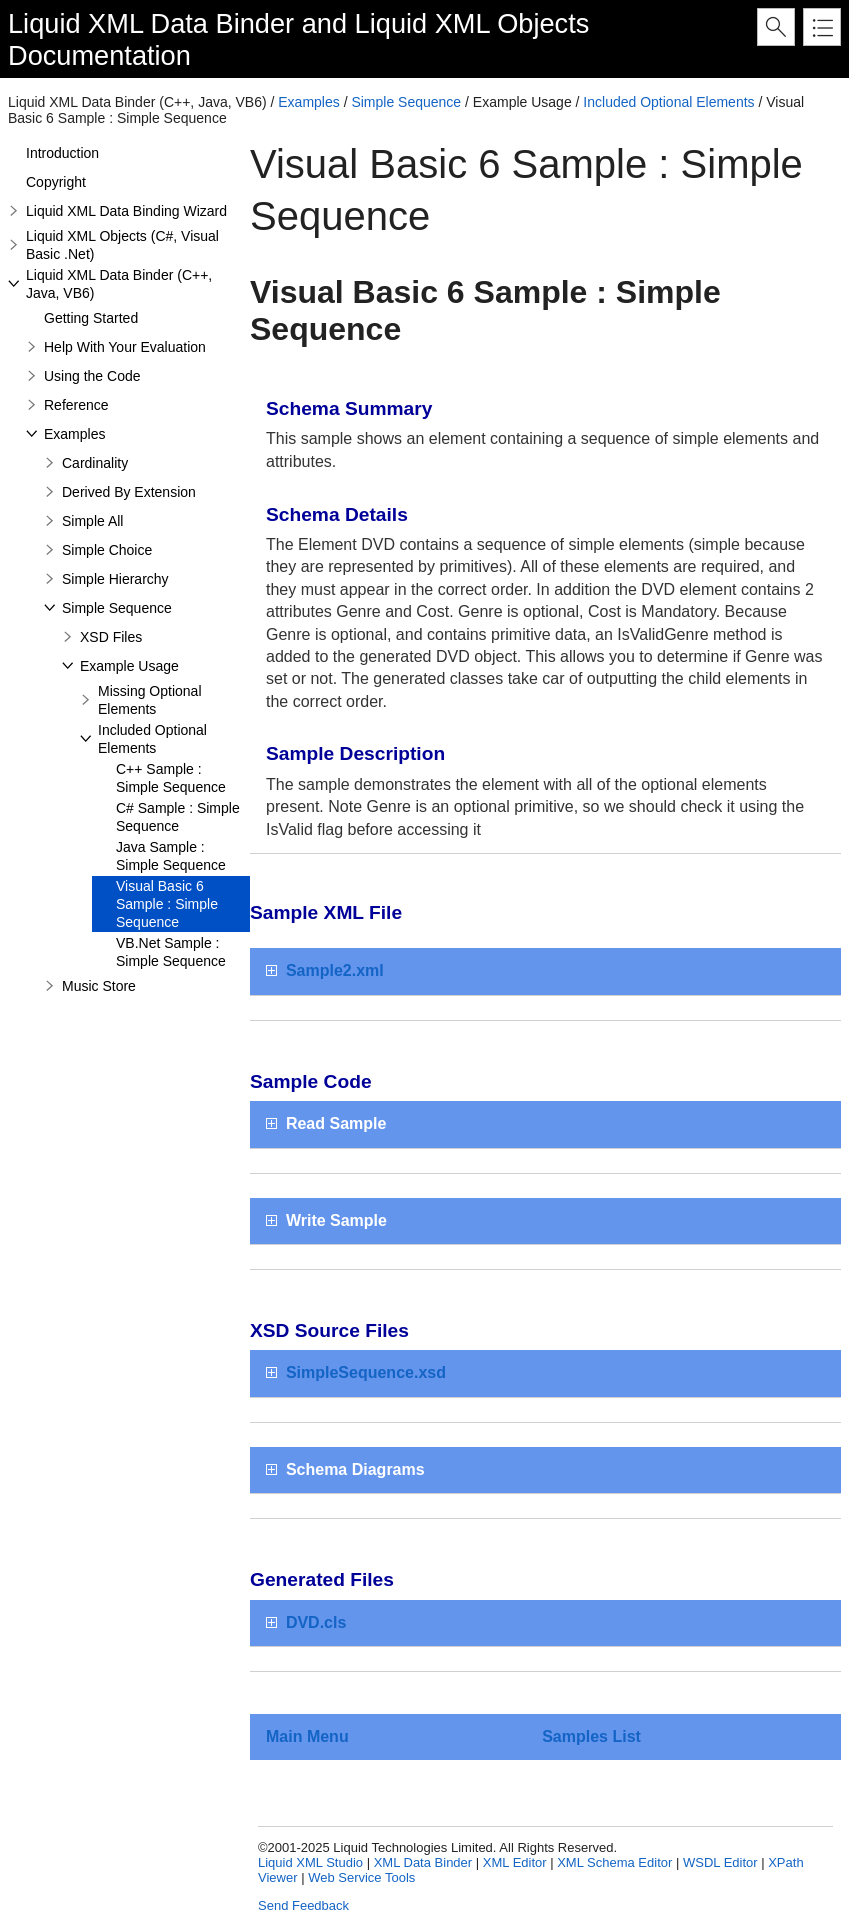 The height and width of the screenshot is (1913, 849). What do you see at coordinates (614, 1862) in the screenshot?
I see `XML Schema Editor` at bounding box center [614, 1862].